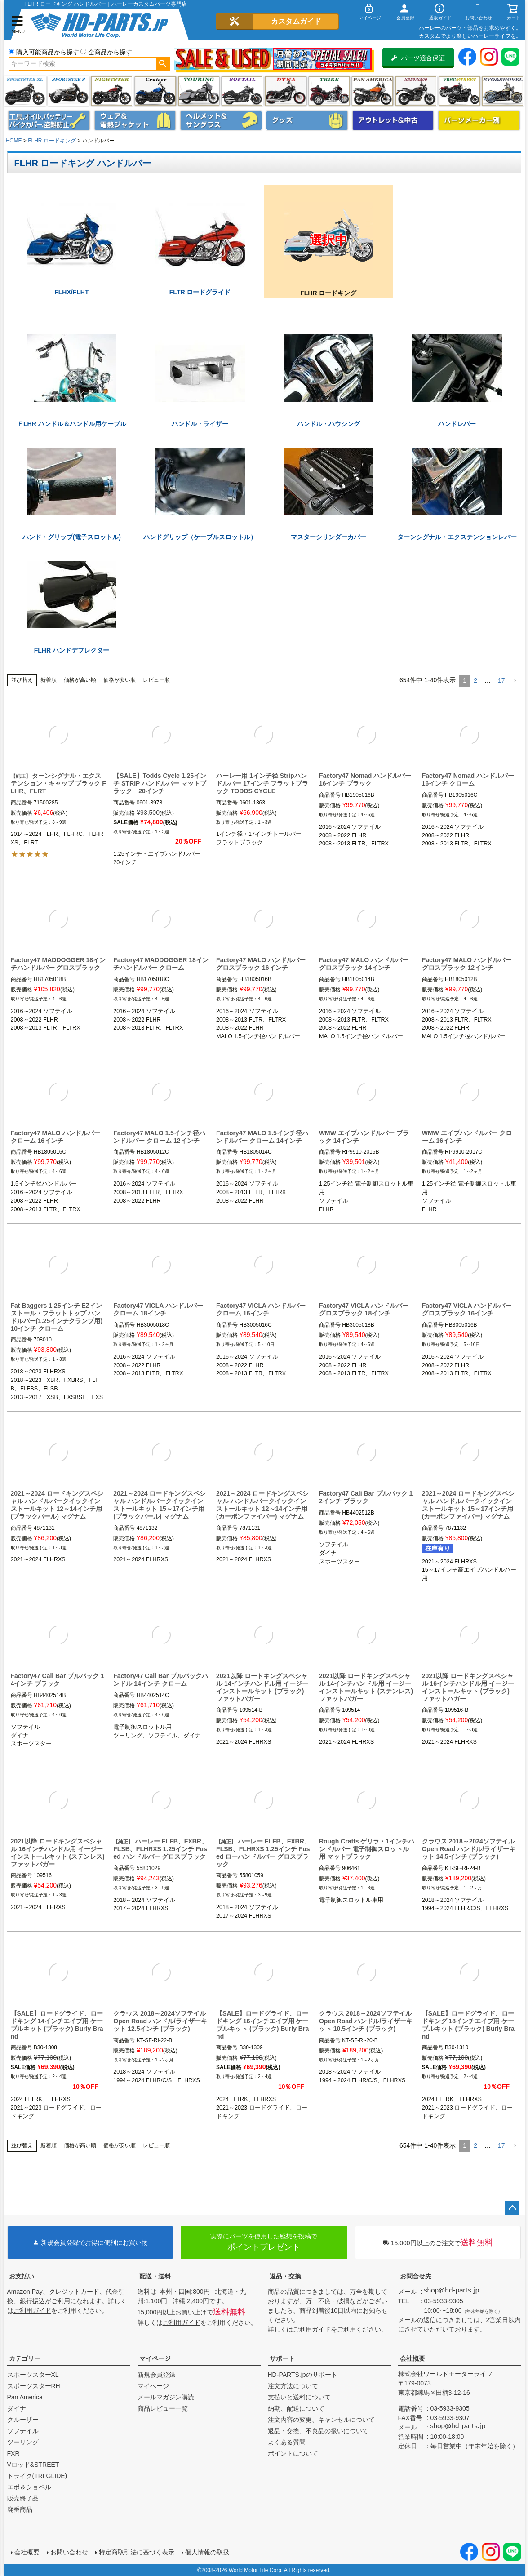 Image resolution: width=528 pixels, height=2576 pixels. Describe the element at coordinates (221, 120) in the screenshot. I see `ヘルメット` at that location.